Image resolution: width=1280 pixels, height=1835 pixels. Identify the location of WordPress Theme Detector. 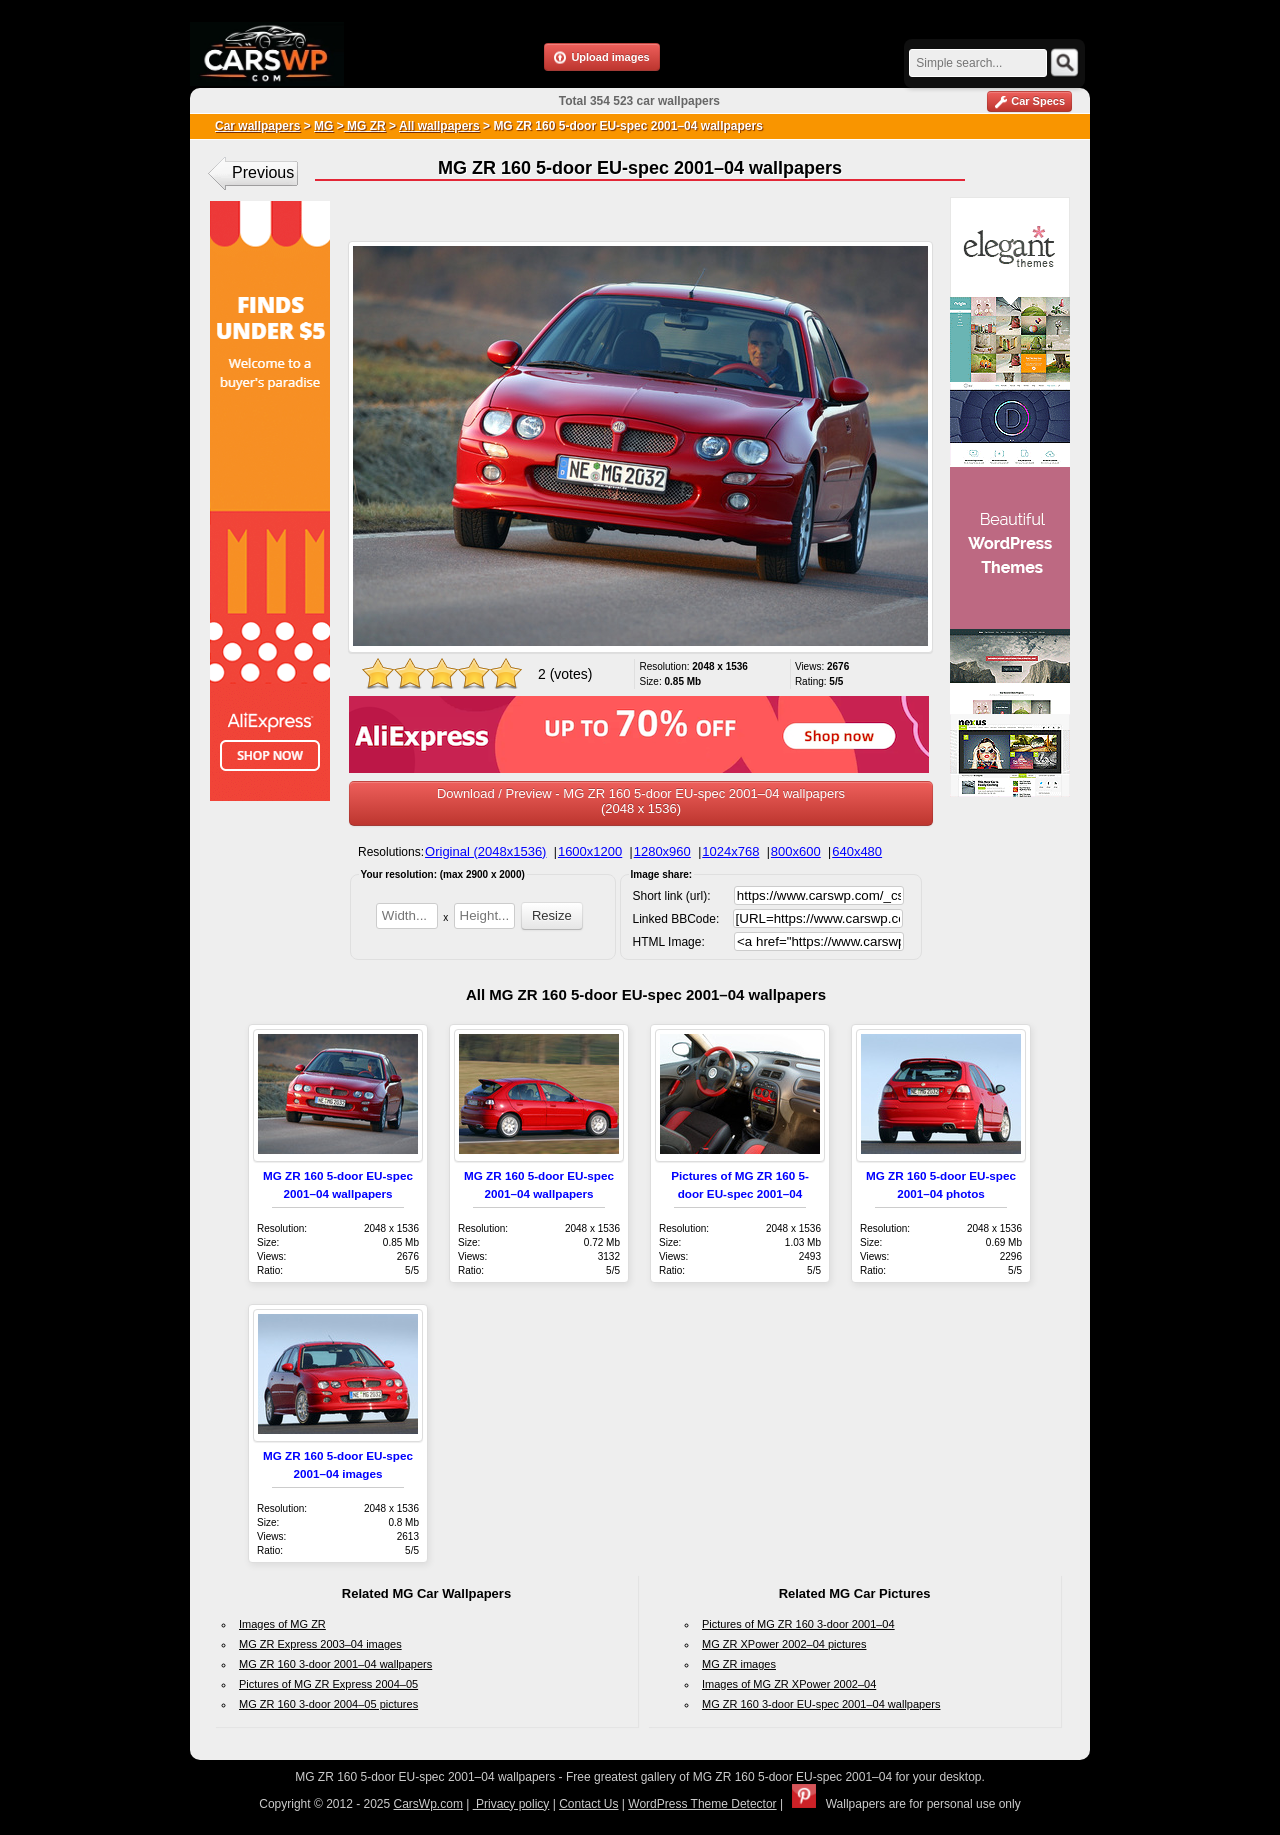
(702, 1804).